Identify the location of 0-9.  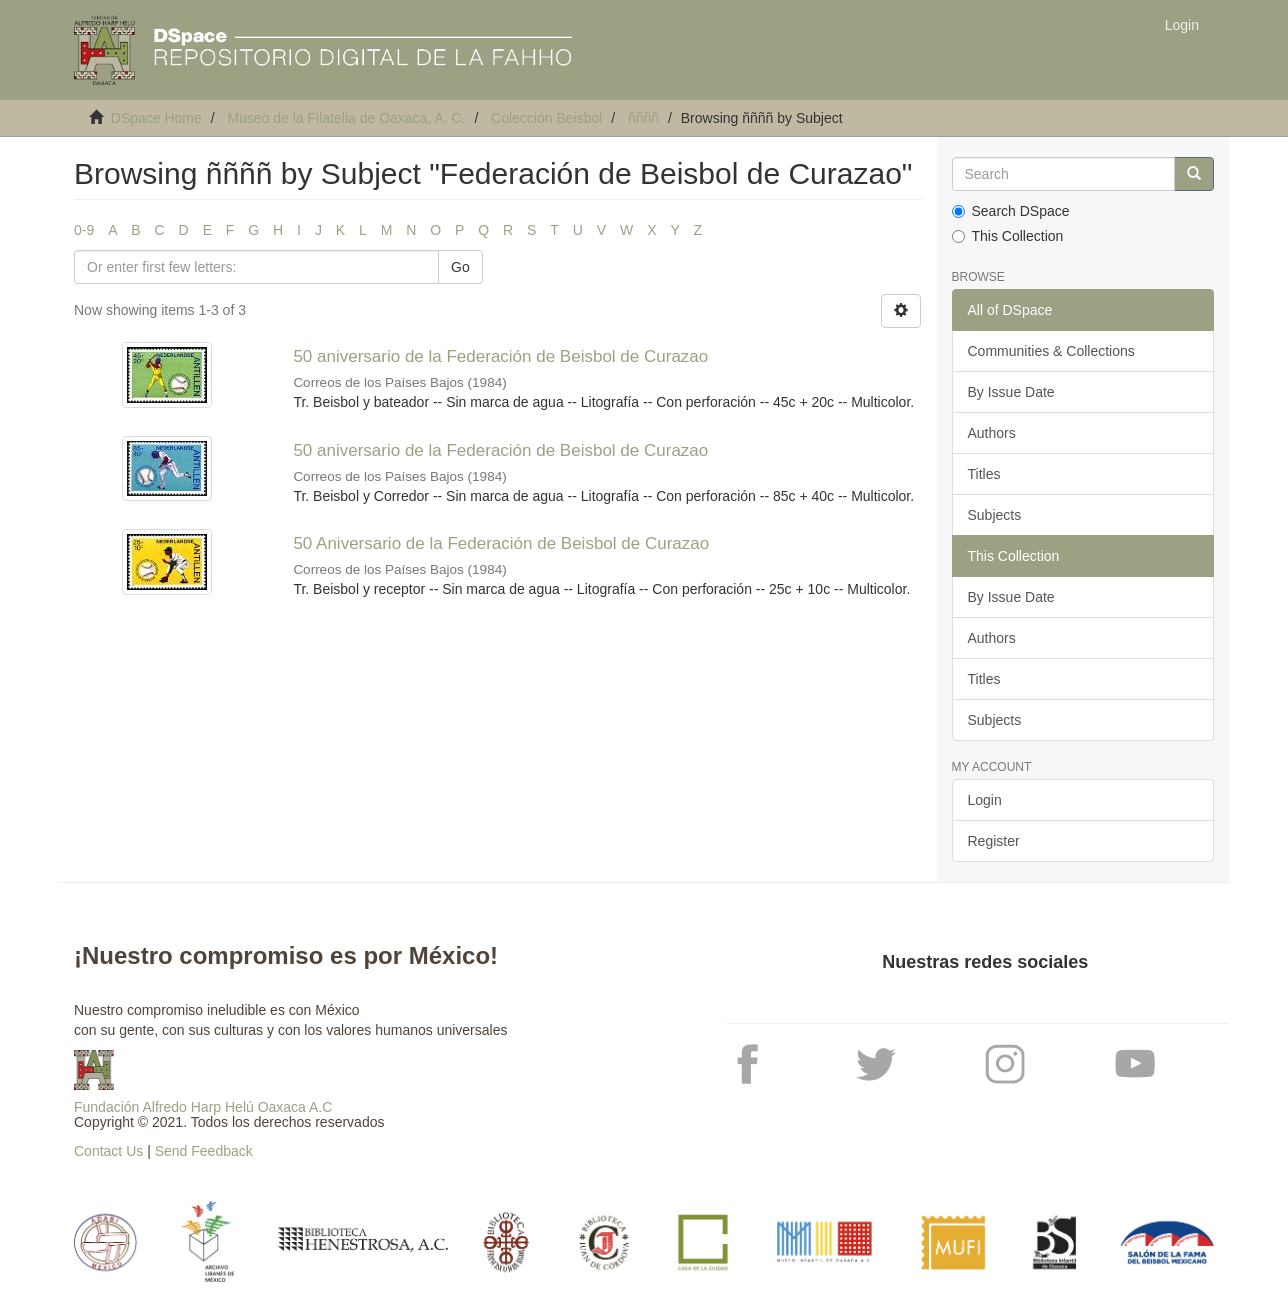
(84, 230).